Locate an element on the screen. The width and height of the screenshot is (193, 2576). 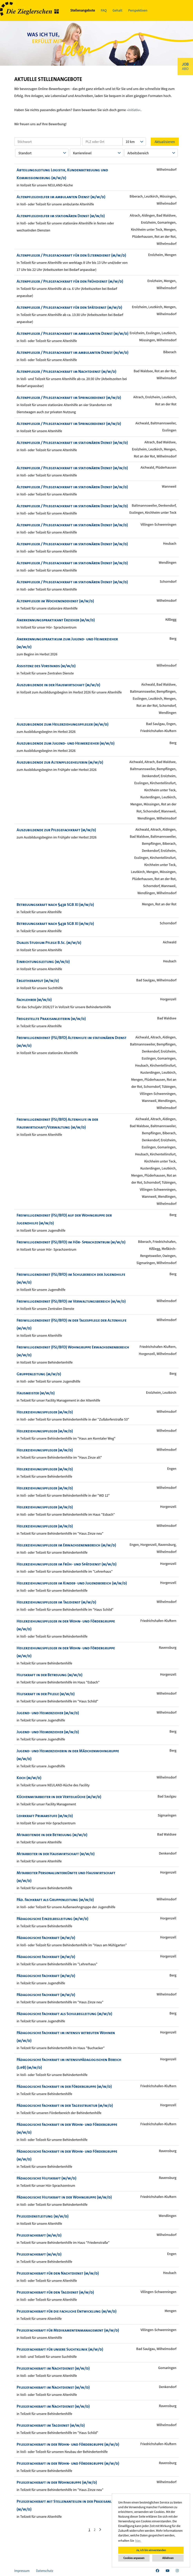
Anerkennungspraktikant Erzieher (m/w/d) is located at coordinates (56, 619).